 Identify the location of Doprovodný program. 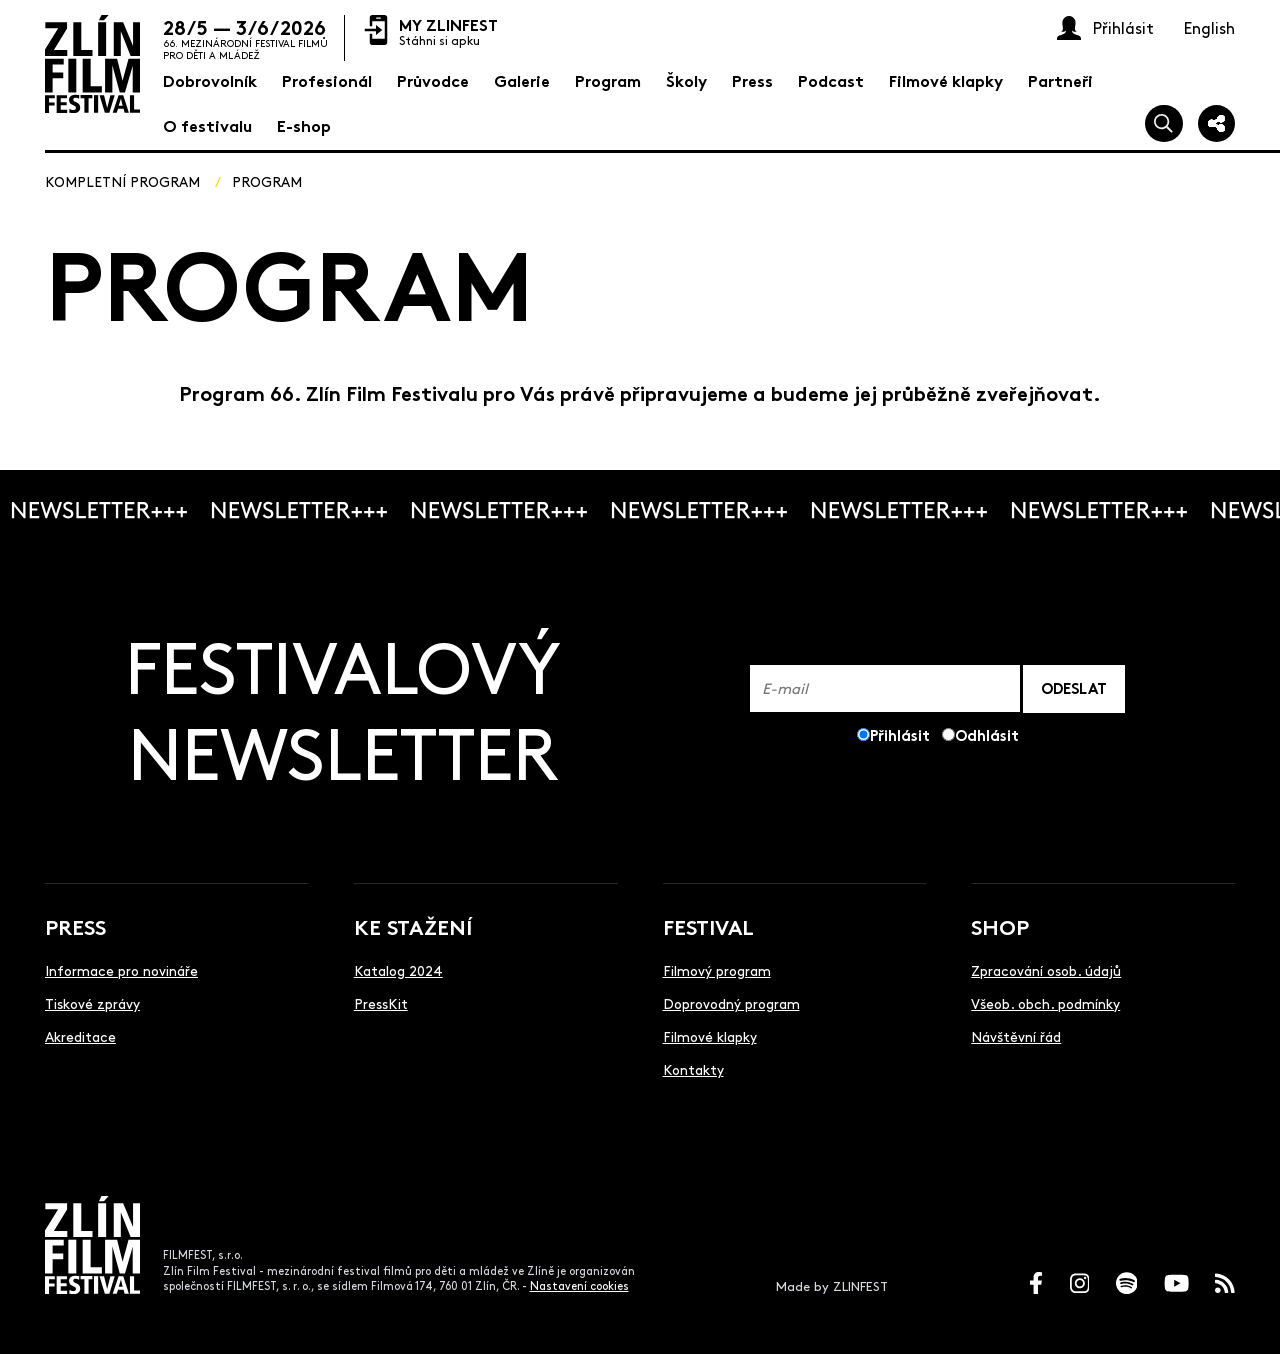
(731, 1003).